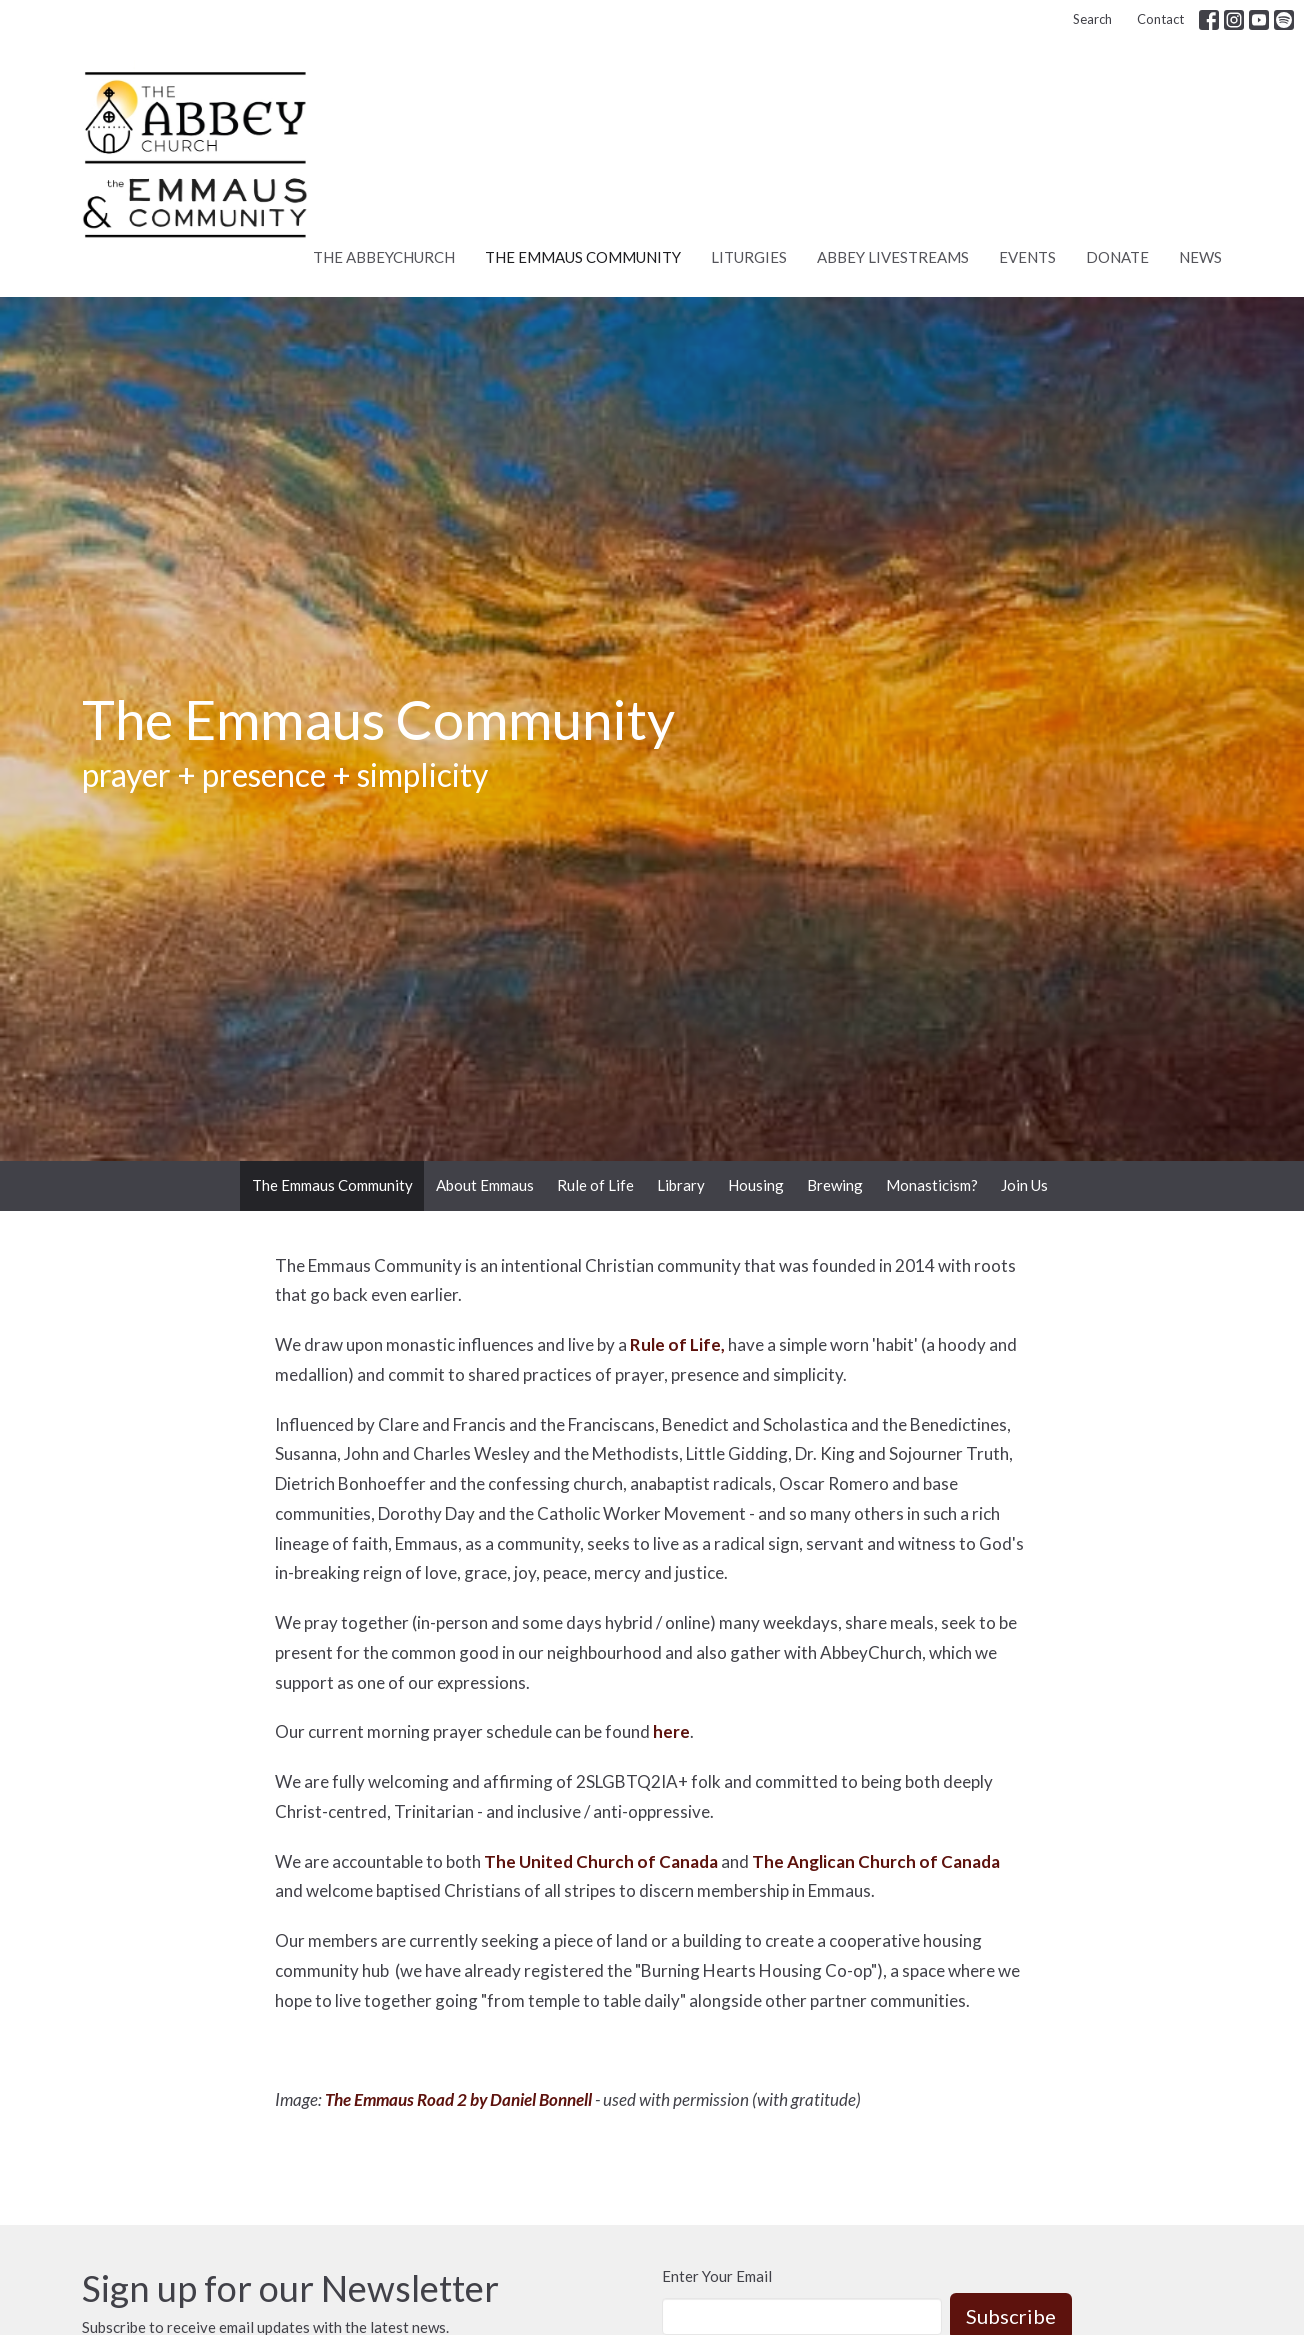 The image size is (1304, 2335). Describe the element at coordinates (384, 257) in the screenshot. I see `The AbbeyChurch` at that location.